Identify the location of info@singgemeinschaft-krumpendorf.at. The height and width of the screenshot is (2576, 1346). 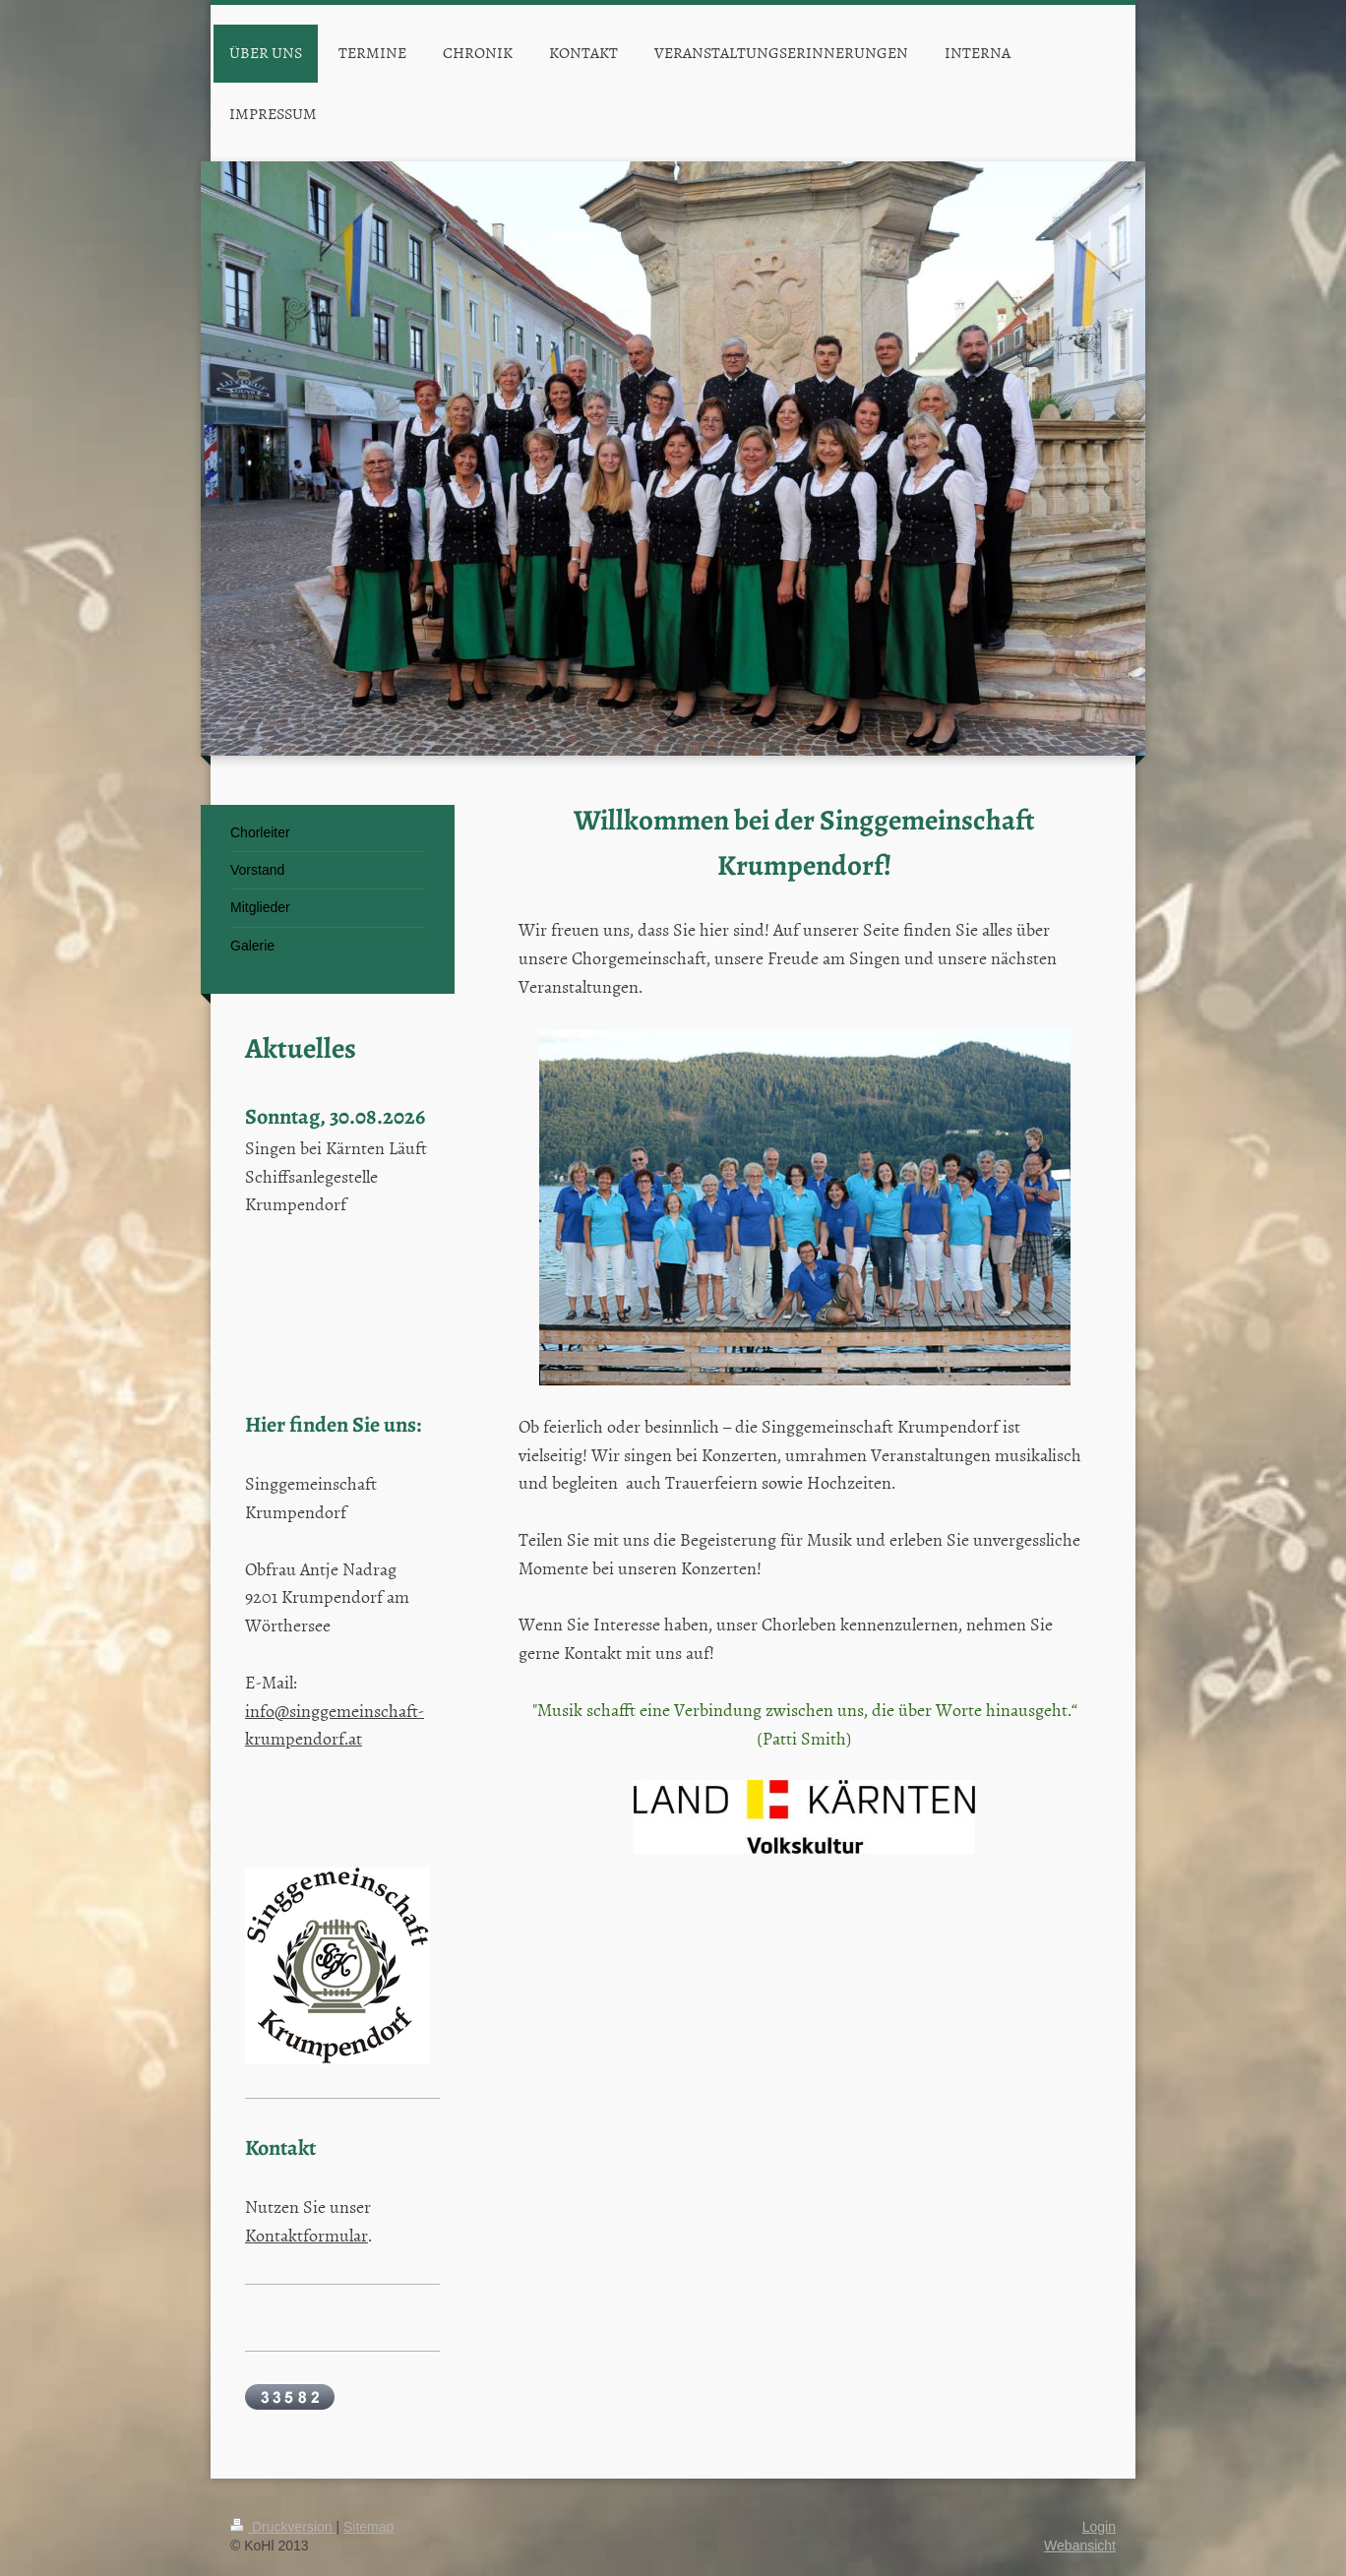
(334, 1724).